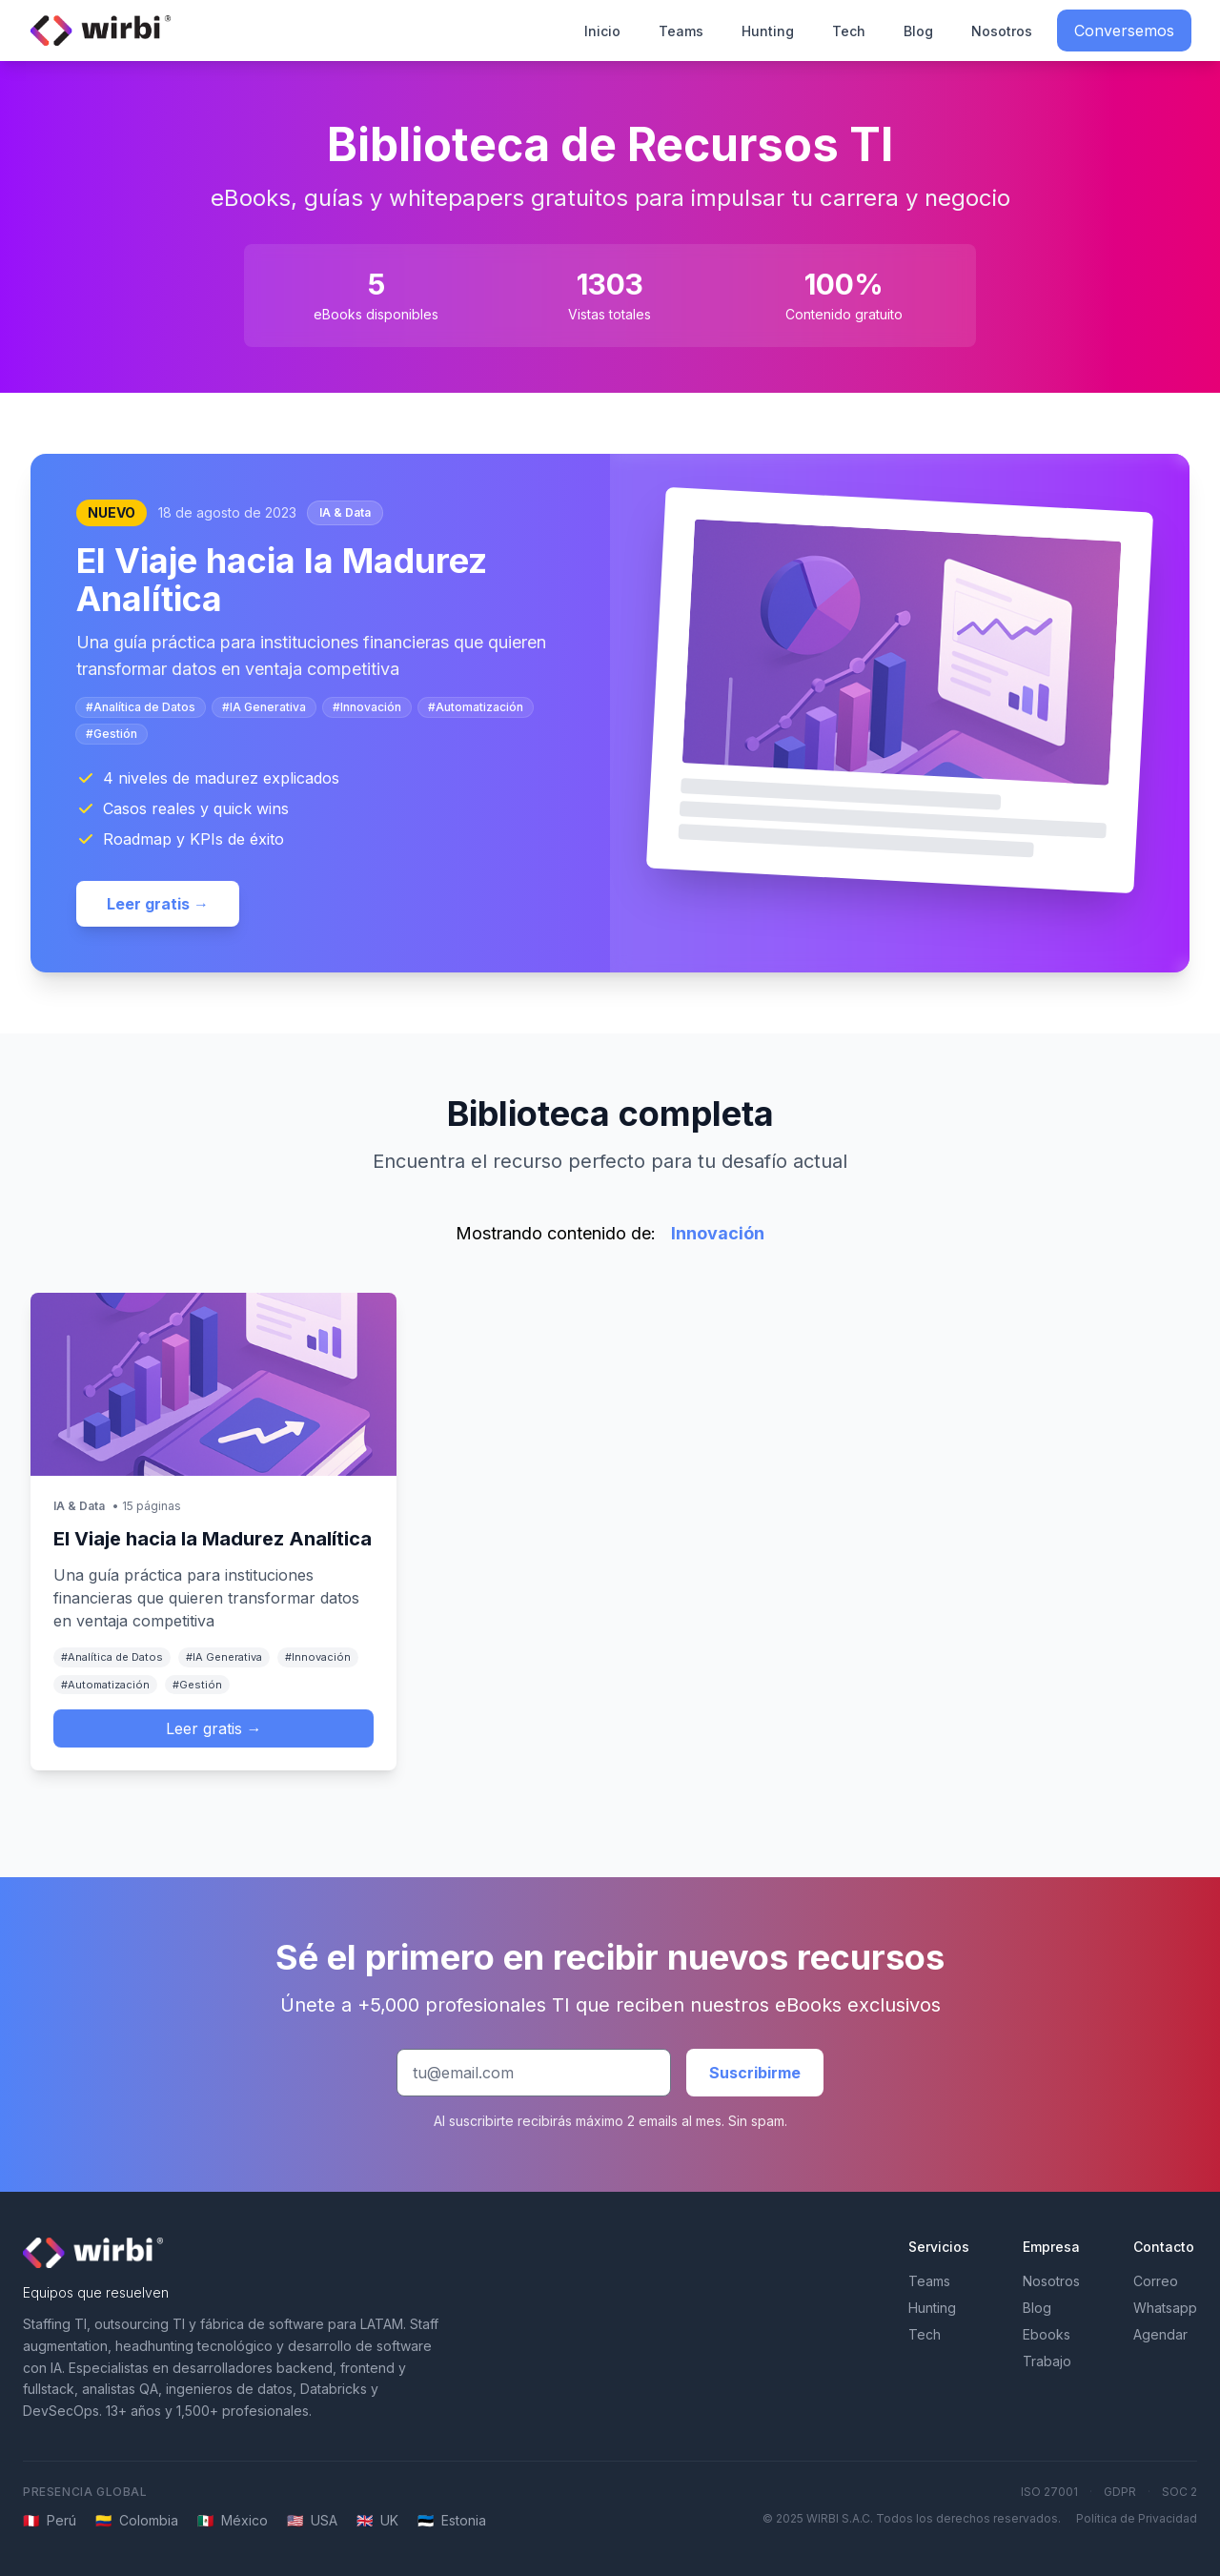 This screenshot has width=1220, height=2576. I want to click on #Automatización, so click(475, 707).